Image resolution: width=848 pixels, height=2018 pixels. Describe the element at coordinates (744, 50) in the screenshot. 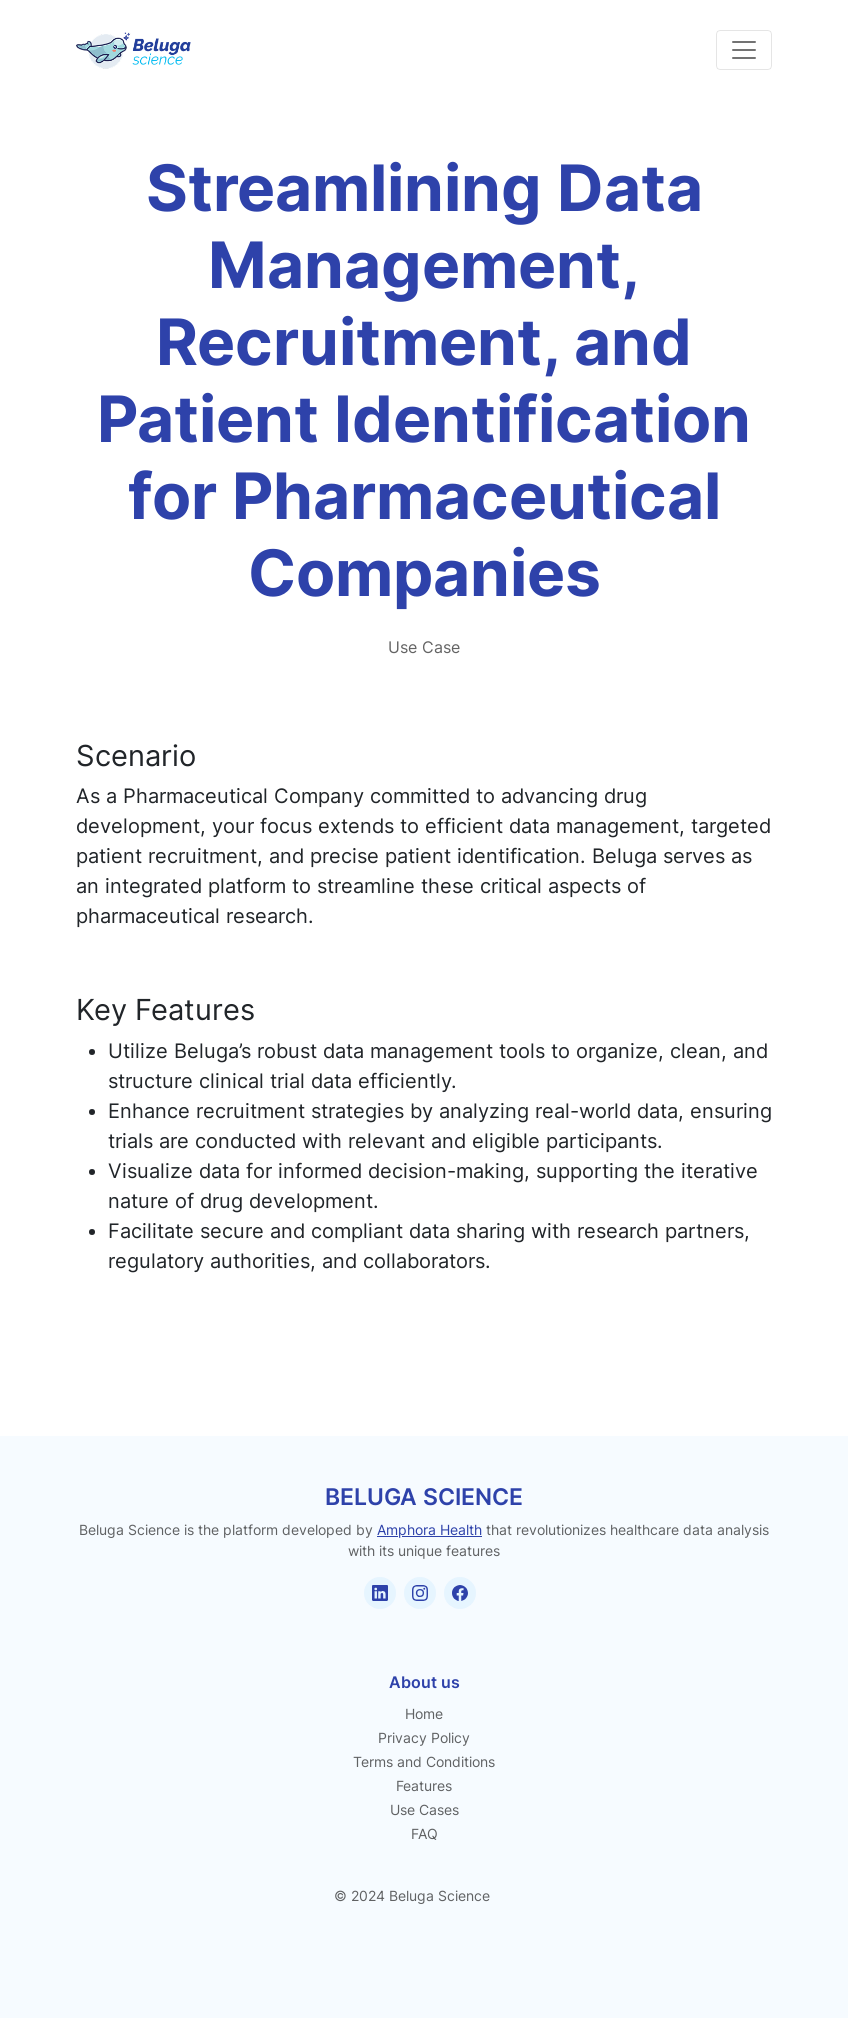

I see `[Toggle navigation]` at that location.